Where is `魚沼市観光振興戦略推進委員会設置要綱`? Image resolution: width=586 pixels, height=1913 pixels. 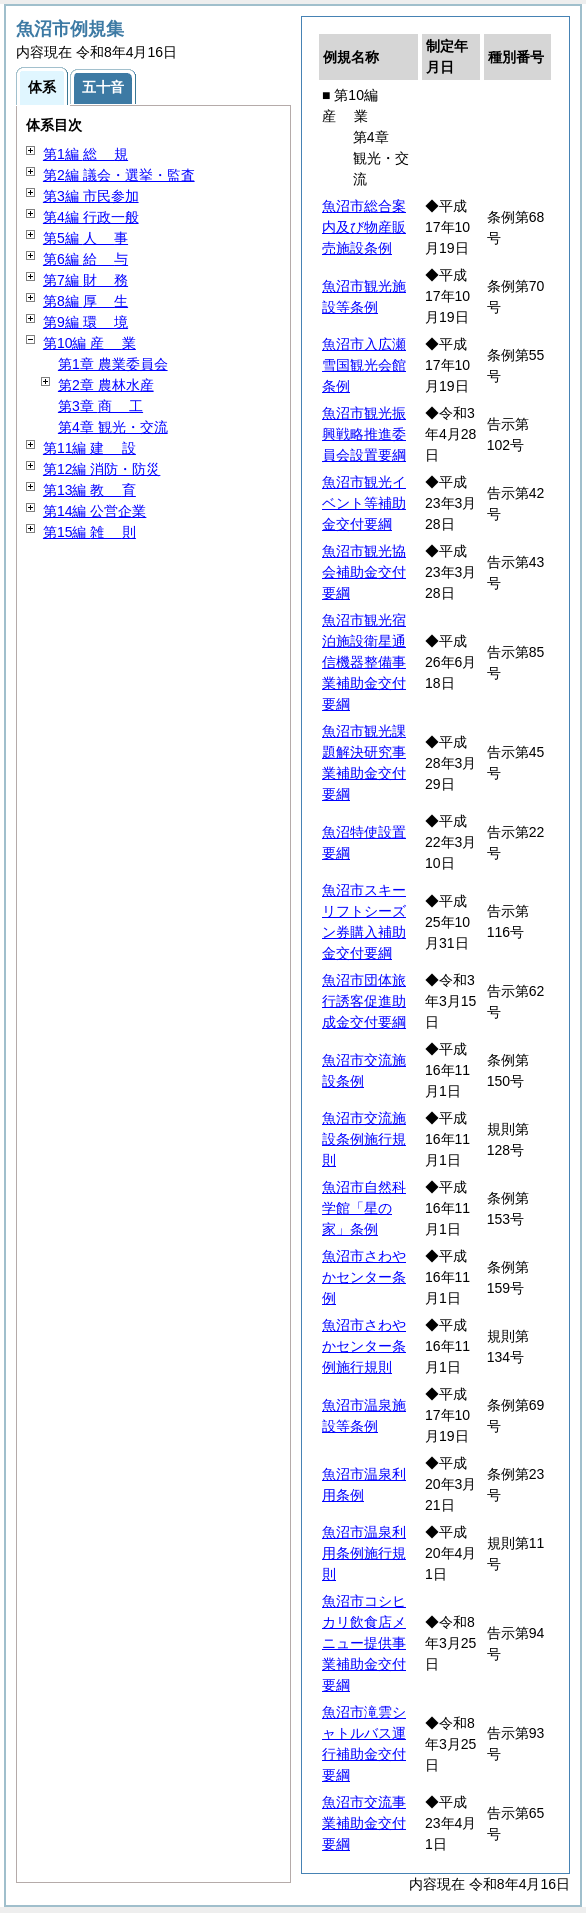 魚沼市観光振興戦略推進委員会設置要綱 is located at coordinates (364, 434).